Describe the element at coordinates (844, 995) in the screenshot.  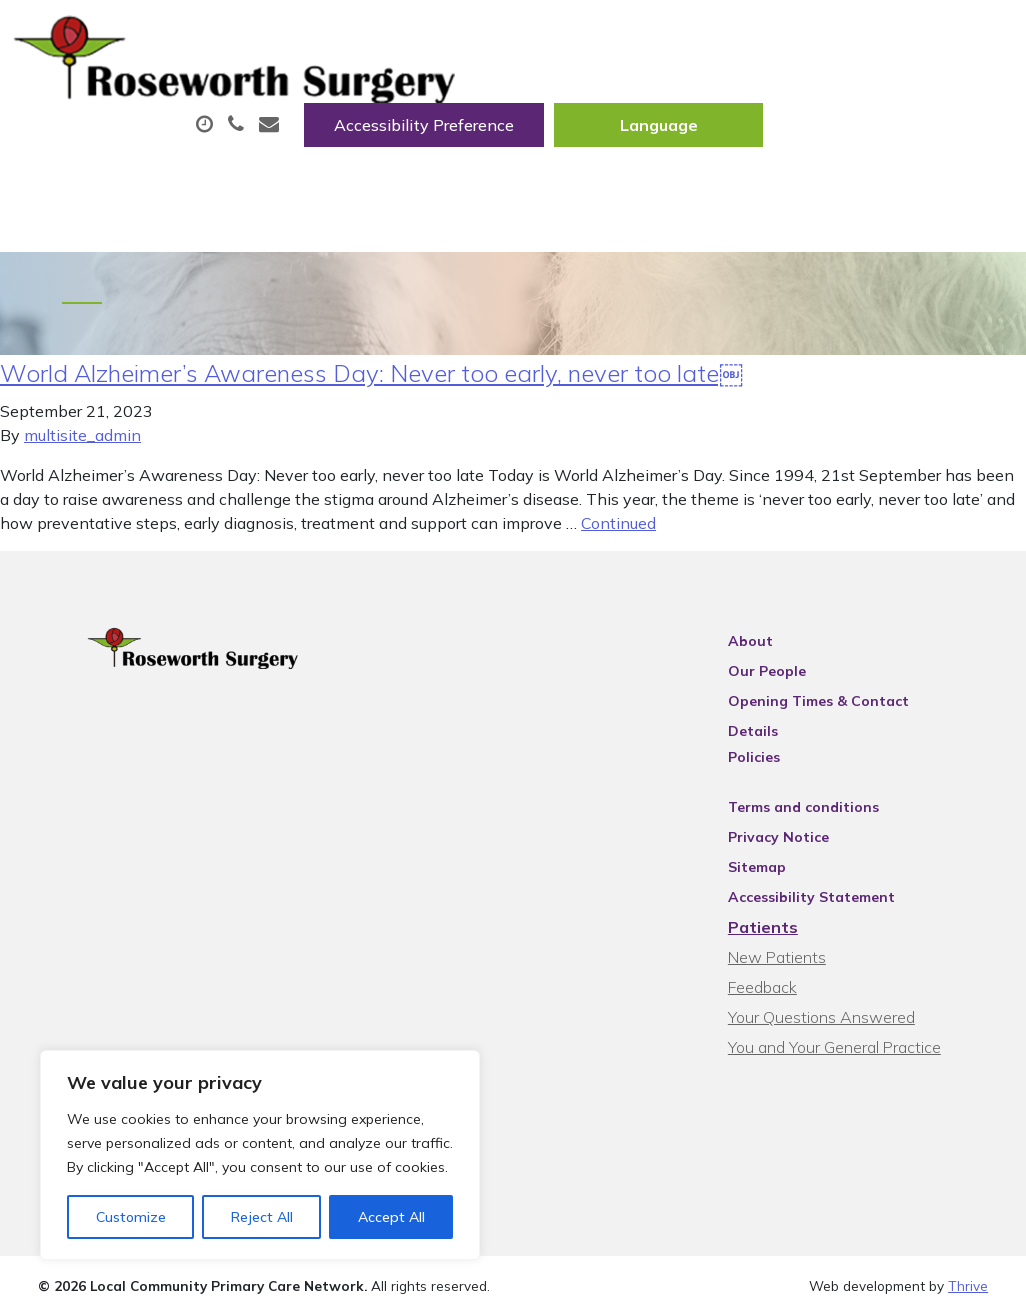
I see `Your Questions Answered` at that location.